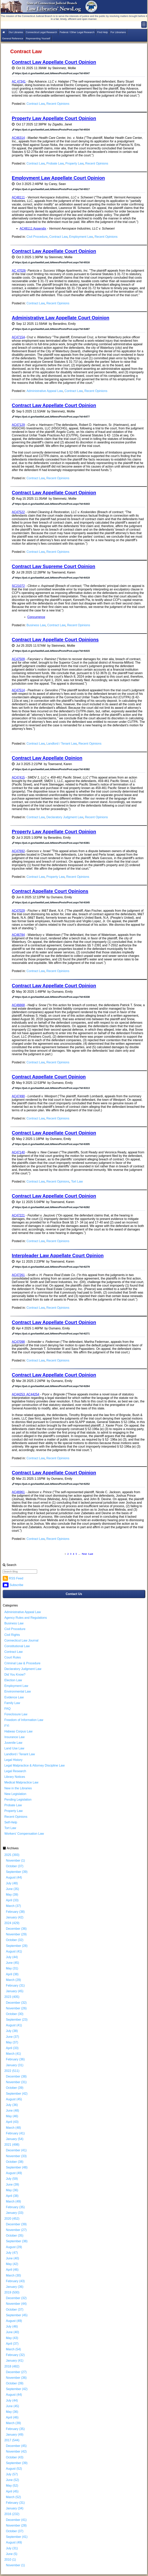 Image resolution: width=148 pixels, height=2576 pixels. I want to click on Connecticut Law Journal, so click(21, 1640).